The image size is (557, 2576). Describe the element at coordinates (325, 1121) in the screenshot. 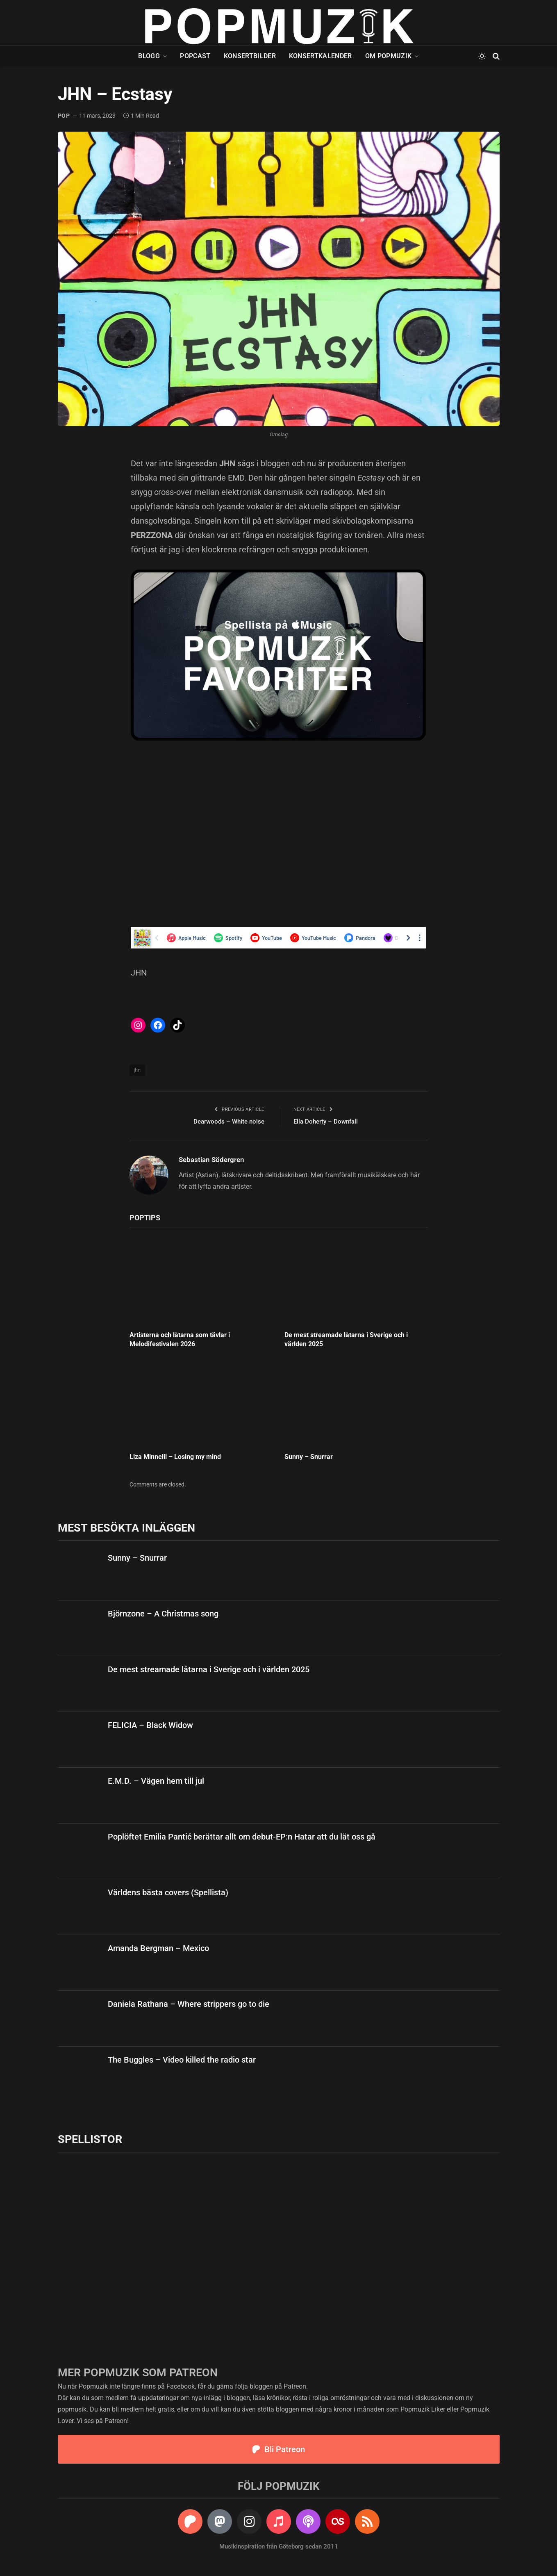

I see `Ella Doherty – Downfall` at that location.